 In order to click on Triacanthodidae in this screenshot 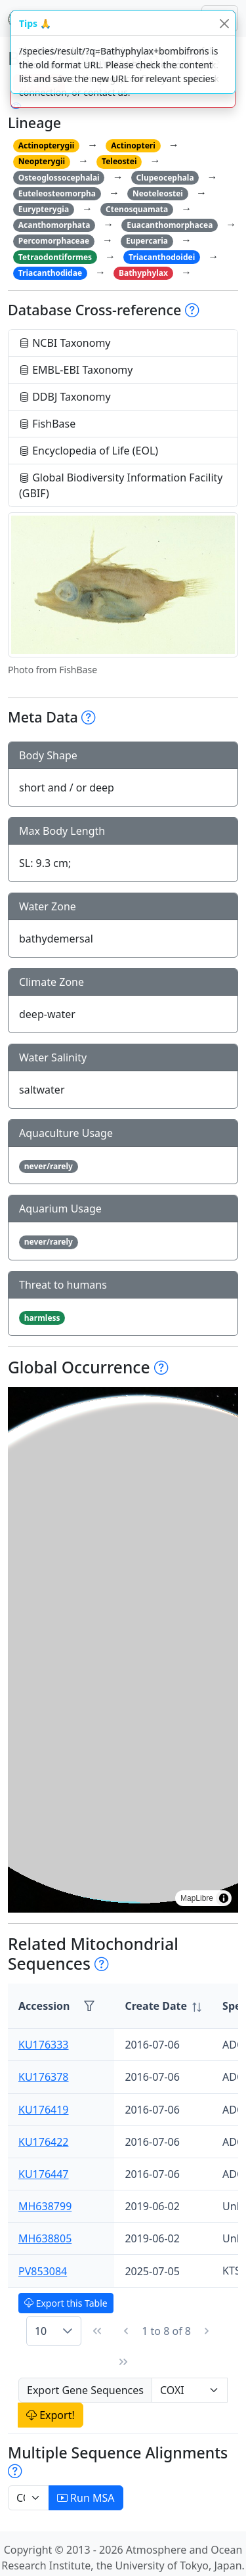, I will do `click(50, 272)`.